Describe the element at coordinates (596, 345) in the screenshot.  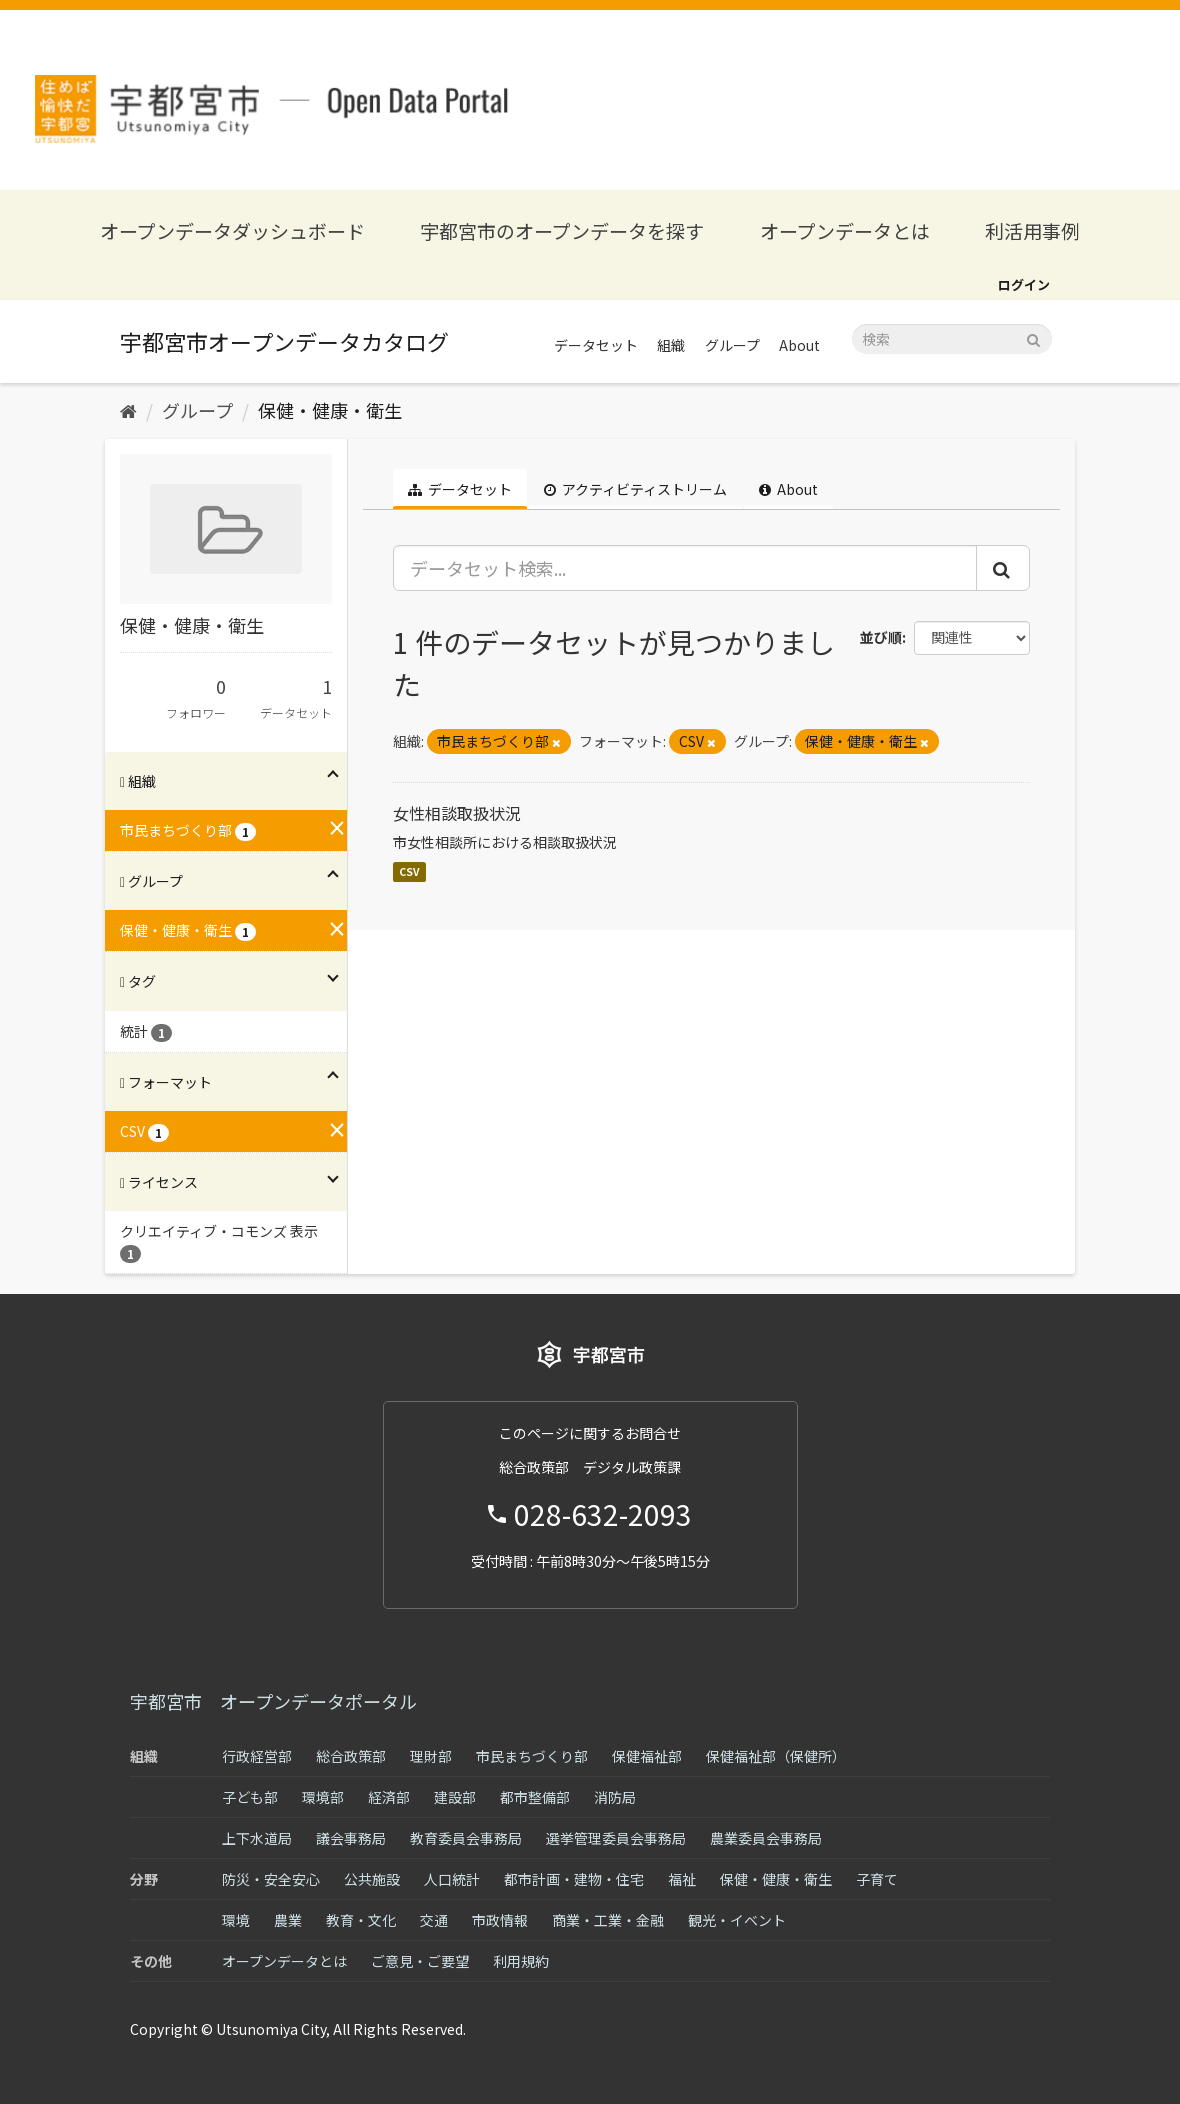
I see `データセット` at that location.